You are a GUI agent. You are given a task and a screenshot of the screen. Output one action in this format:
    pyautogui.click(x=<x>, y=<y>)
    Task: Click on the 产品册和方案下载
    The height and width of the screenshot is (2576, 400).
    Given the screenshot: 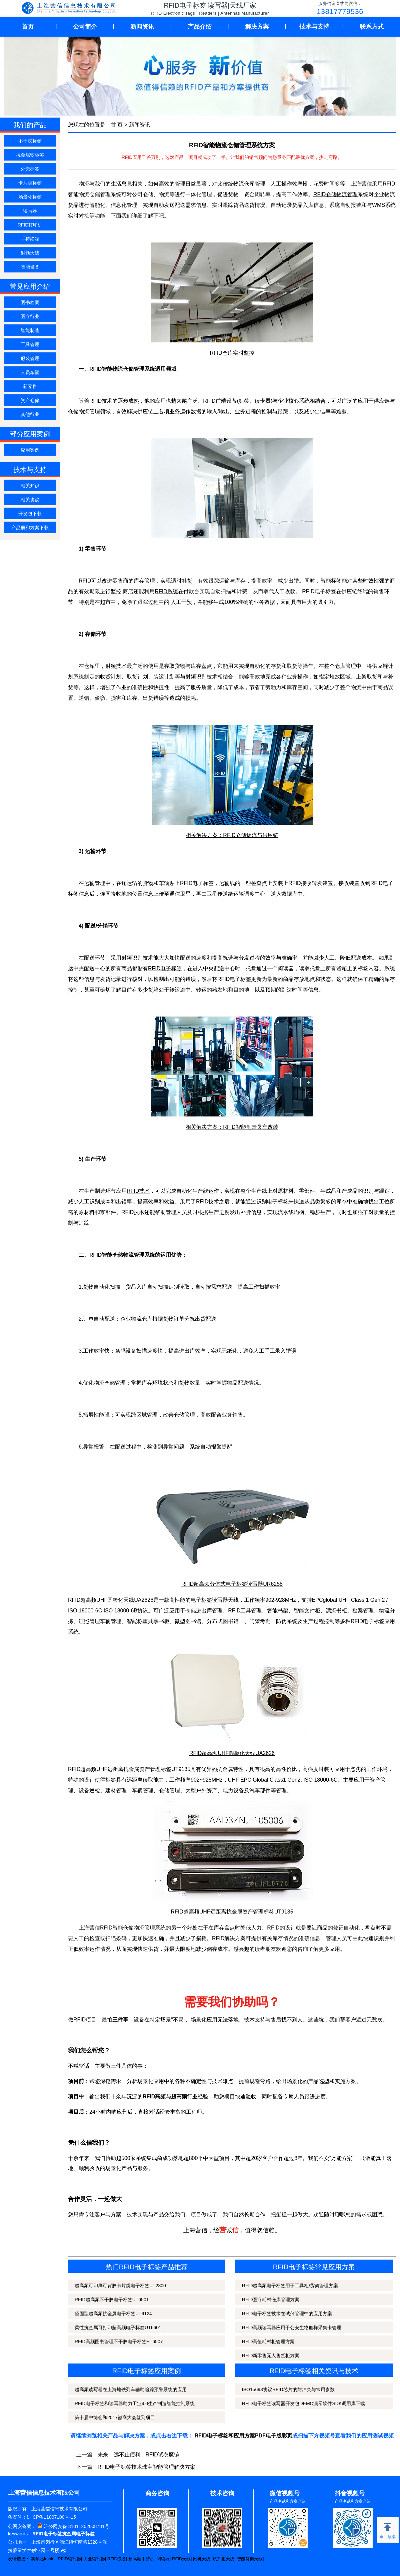 What is the action you would take?
    pyautogui.click(x=30, y=527)
    